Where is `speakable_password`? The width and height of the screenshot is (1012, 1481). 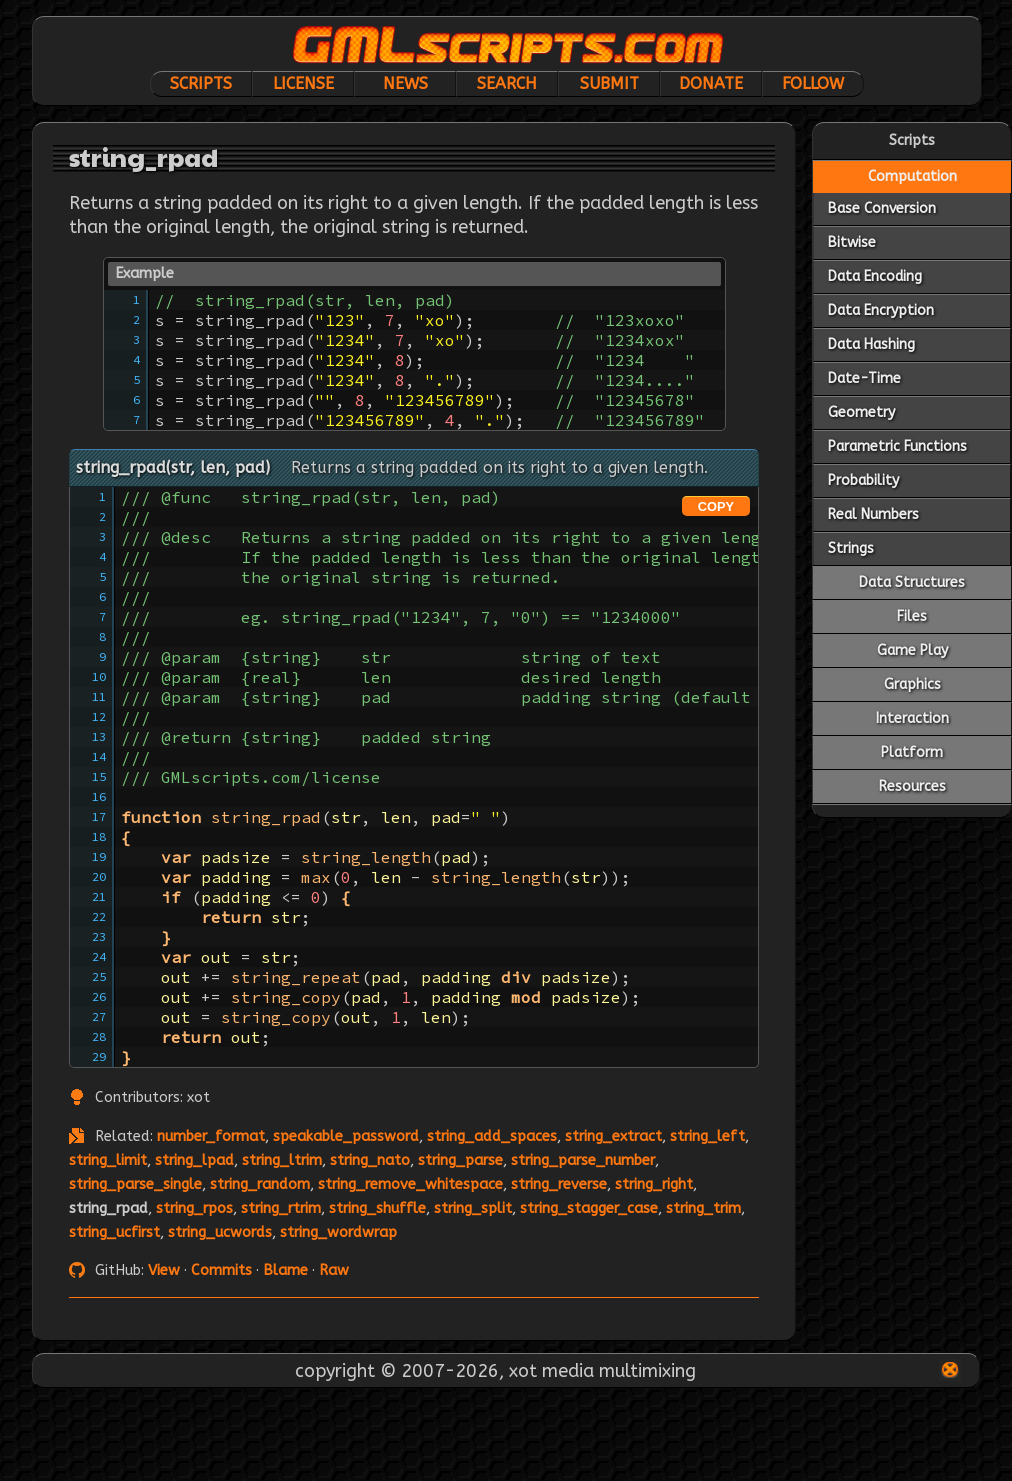 speakable_password is located at coordinates (346, 1136).